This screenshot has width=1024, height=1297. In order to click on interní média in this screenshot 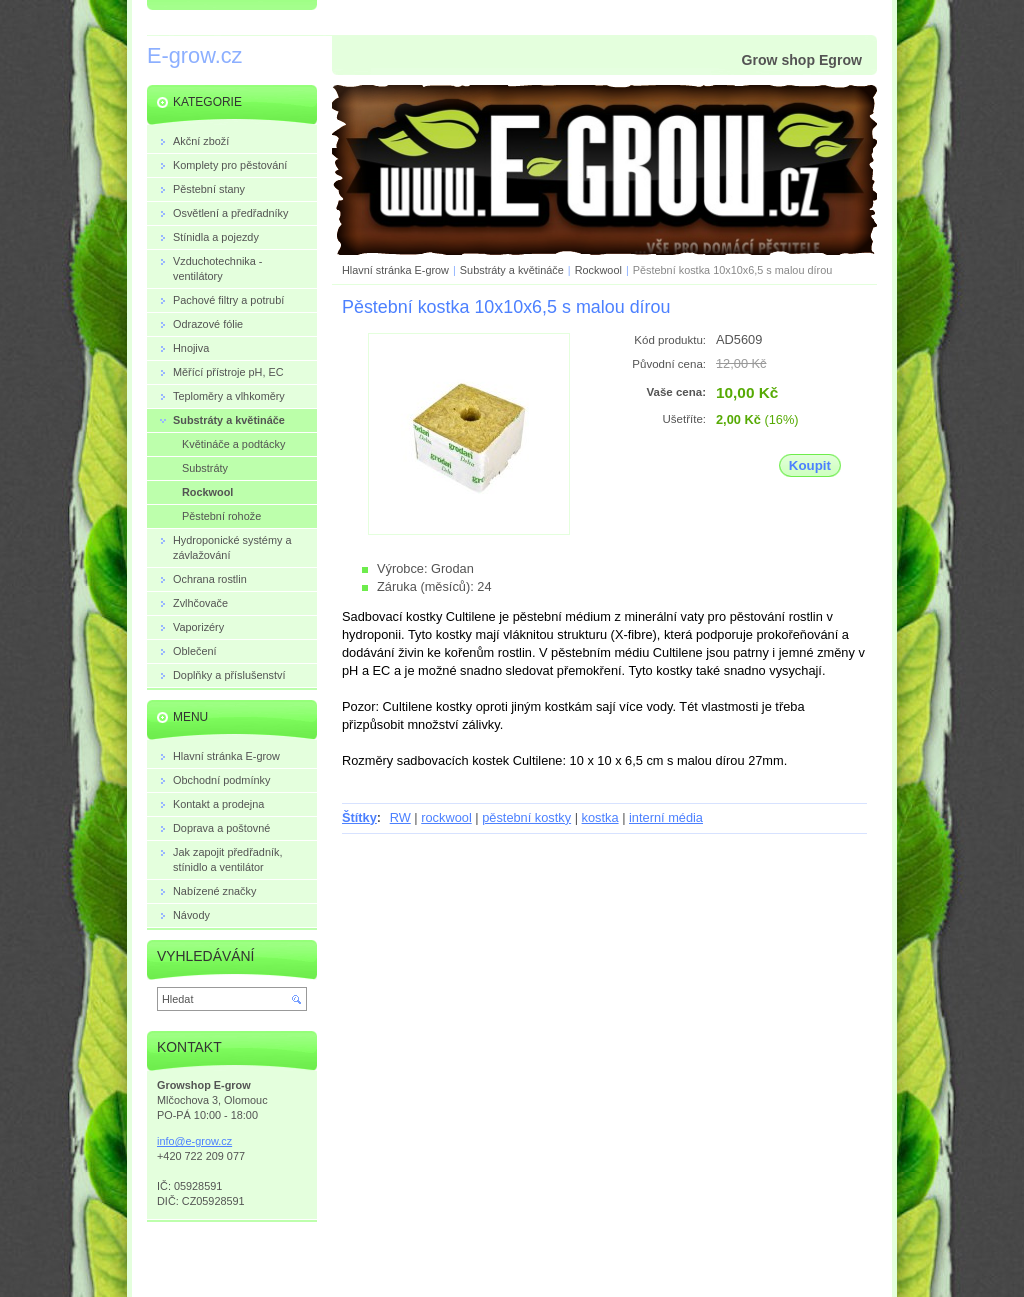, I will do `click(666, 817)`.